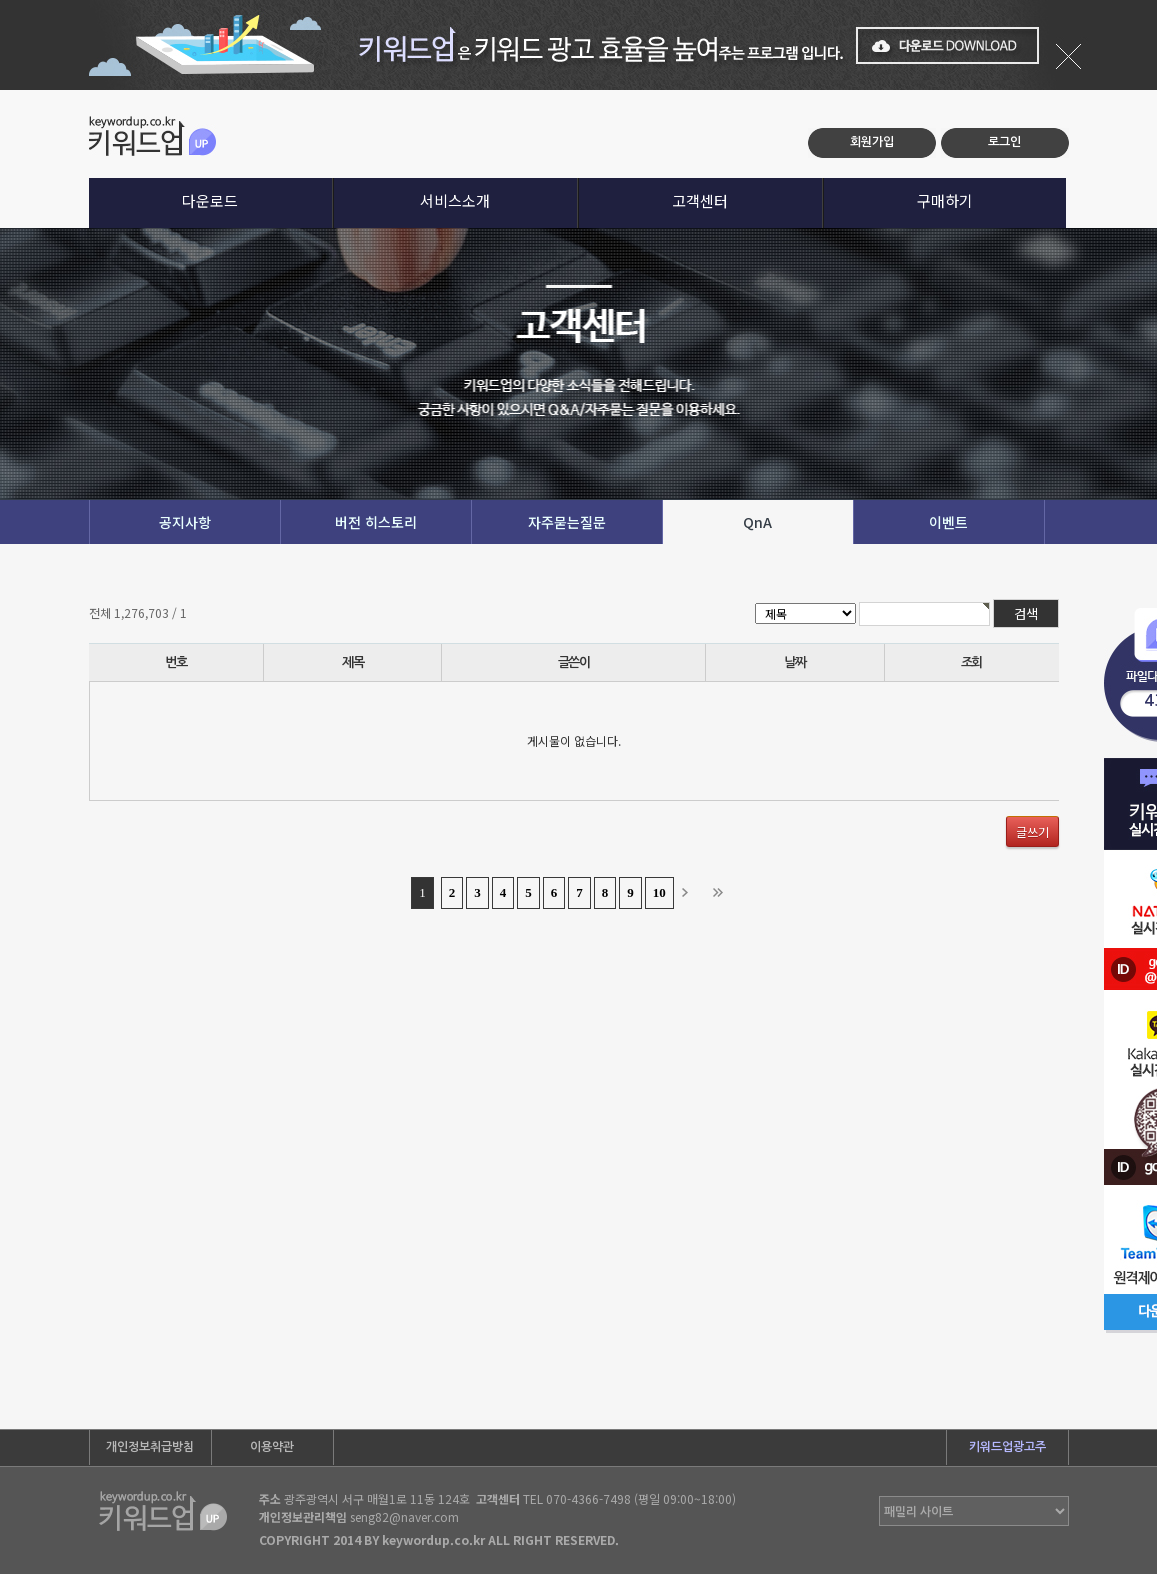  What do you see at coordinates (0, 90) in the screenshot?
I see `본문 바로가기` at bounding box center [0, 90].